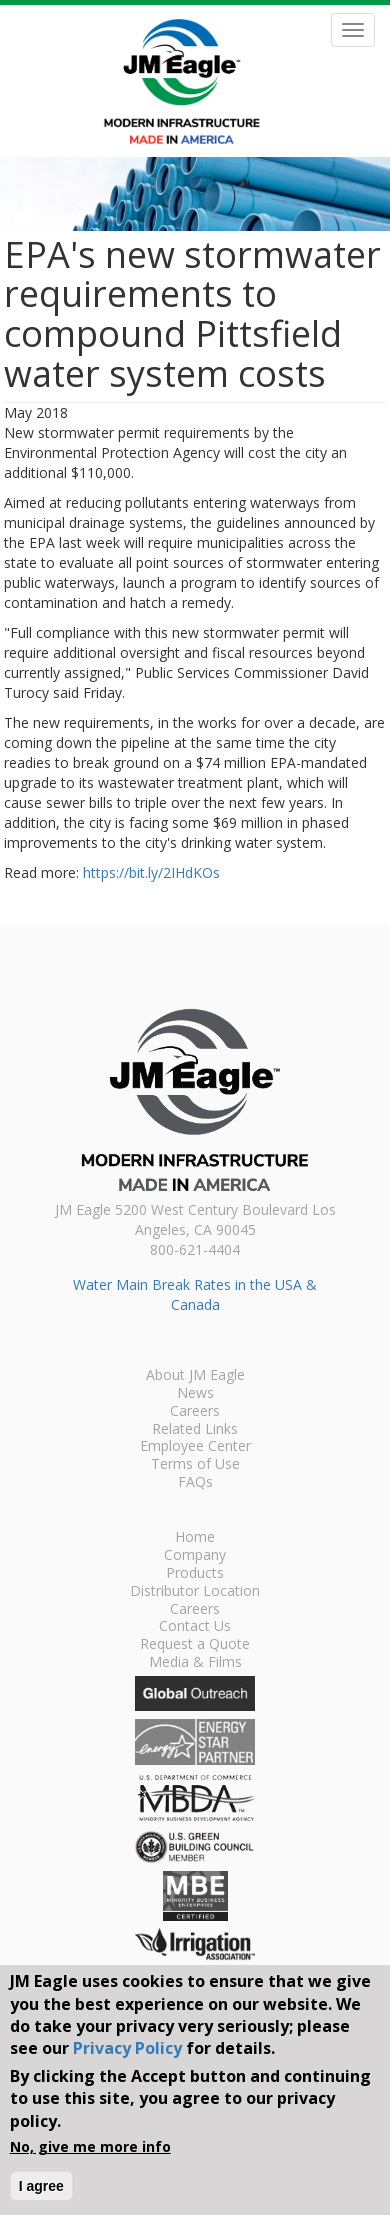  What do you see at coordinates (195, 1430) in the screenshot?
I see `Related Links` at bounding box center [195, 1430].